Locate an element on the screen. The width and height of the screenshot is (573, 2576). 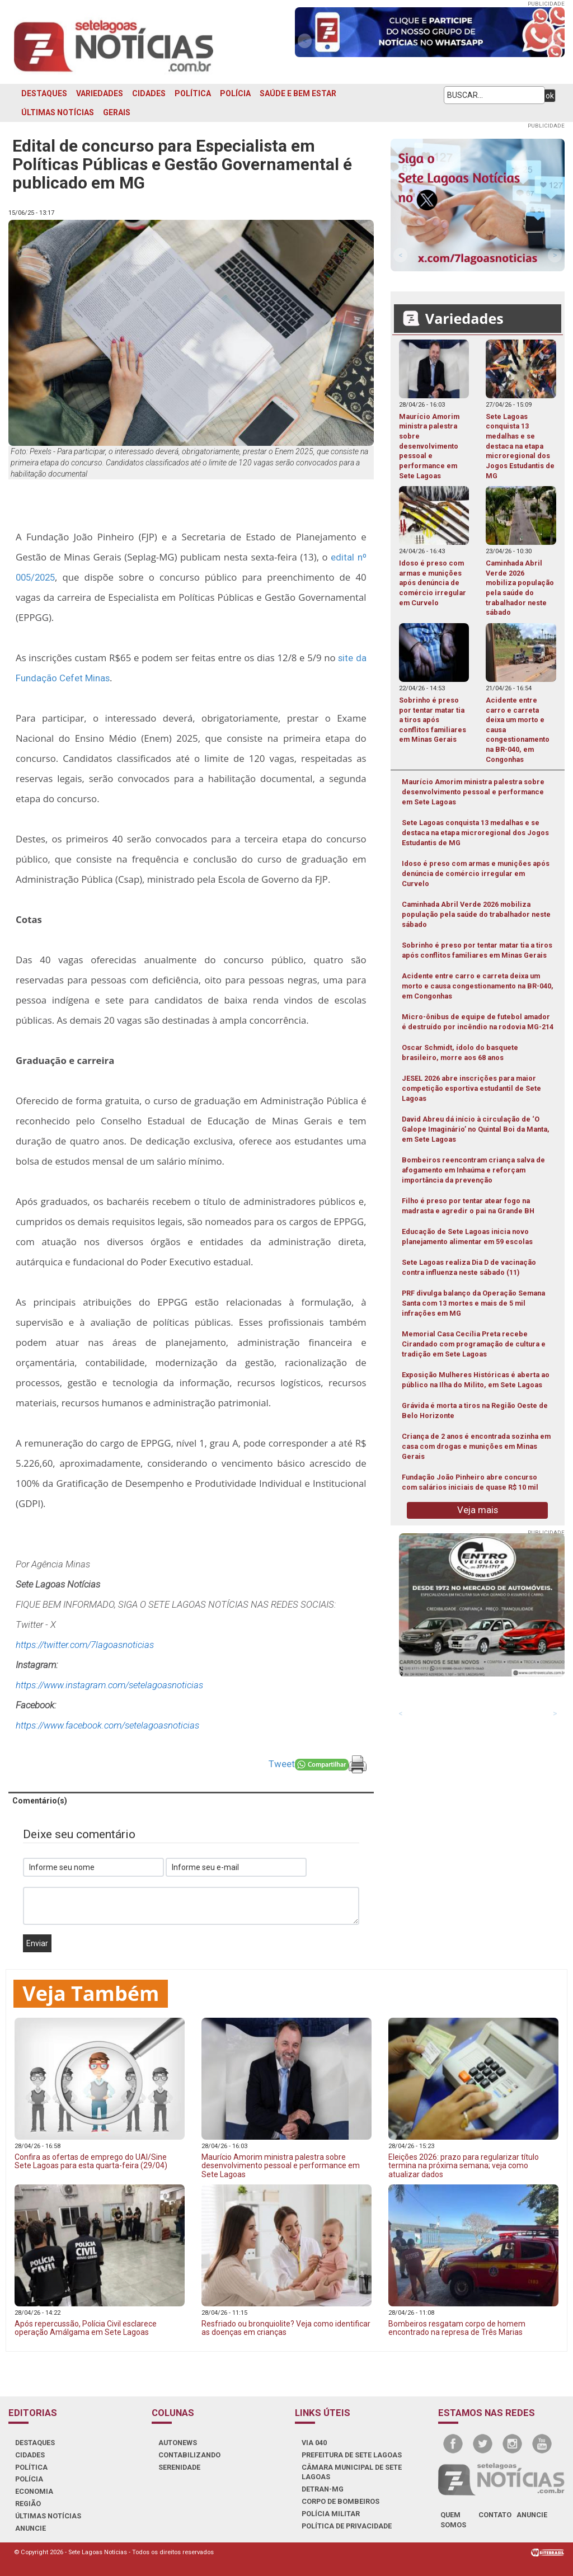
David Abreu dá início à circulação de ‘O Galope Imaginário’ no Quintal Boi da Manta, em Sete Lagoas is located at coordinates (475, 1129).